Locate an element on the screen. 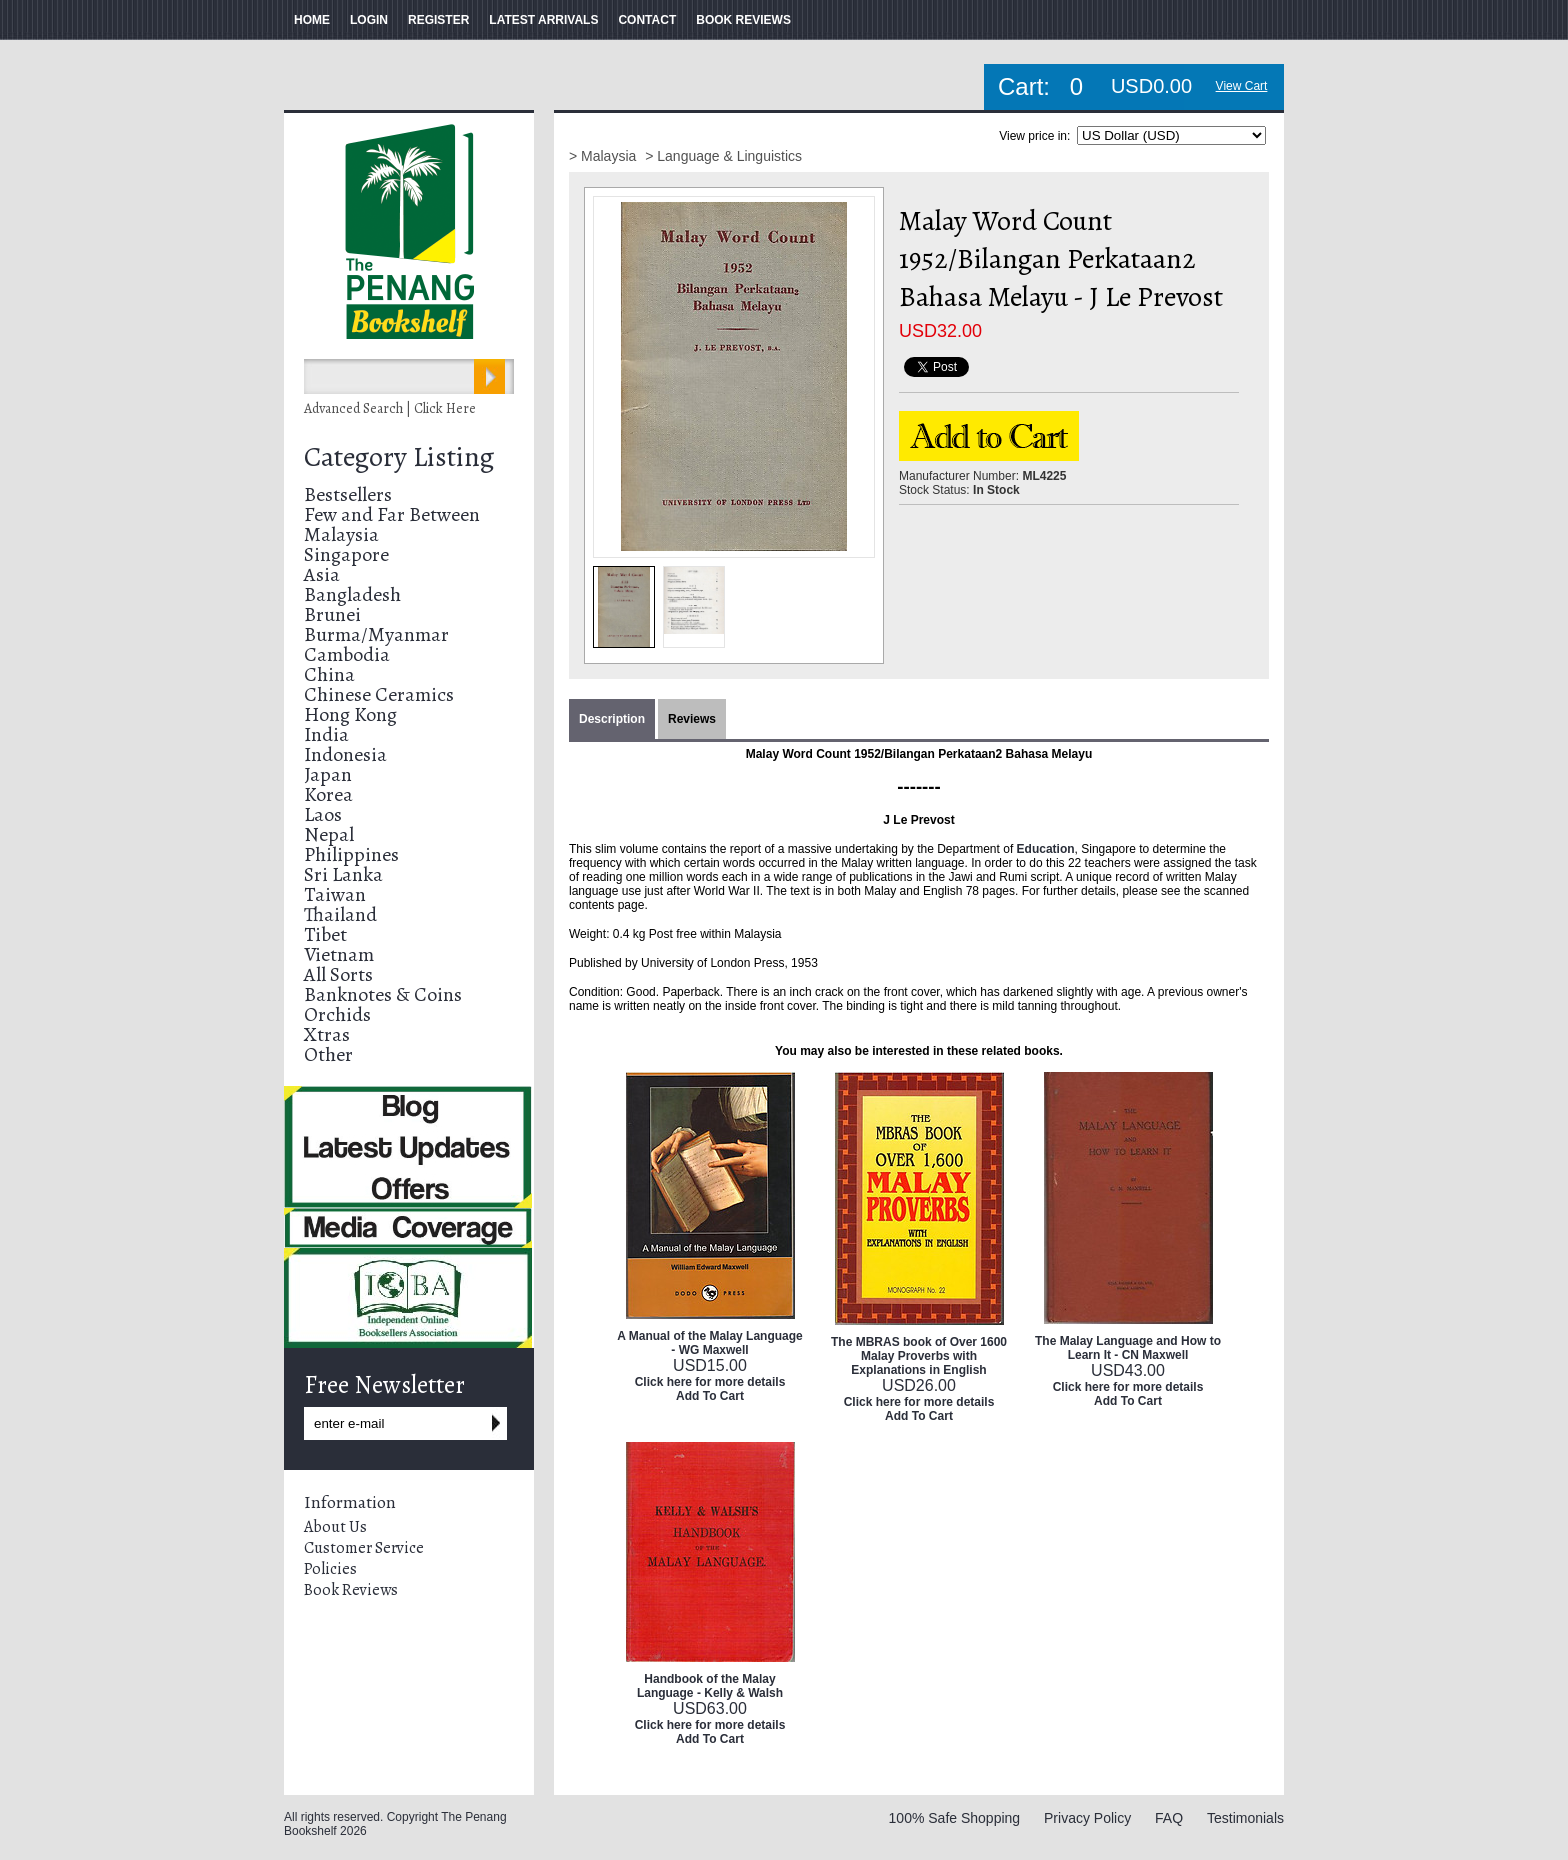 The image size is (1568, 1860). Brunei is located at coordinates (332, 614).